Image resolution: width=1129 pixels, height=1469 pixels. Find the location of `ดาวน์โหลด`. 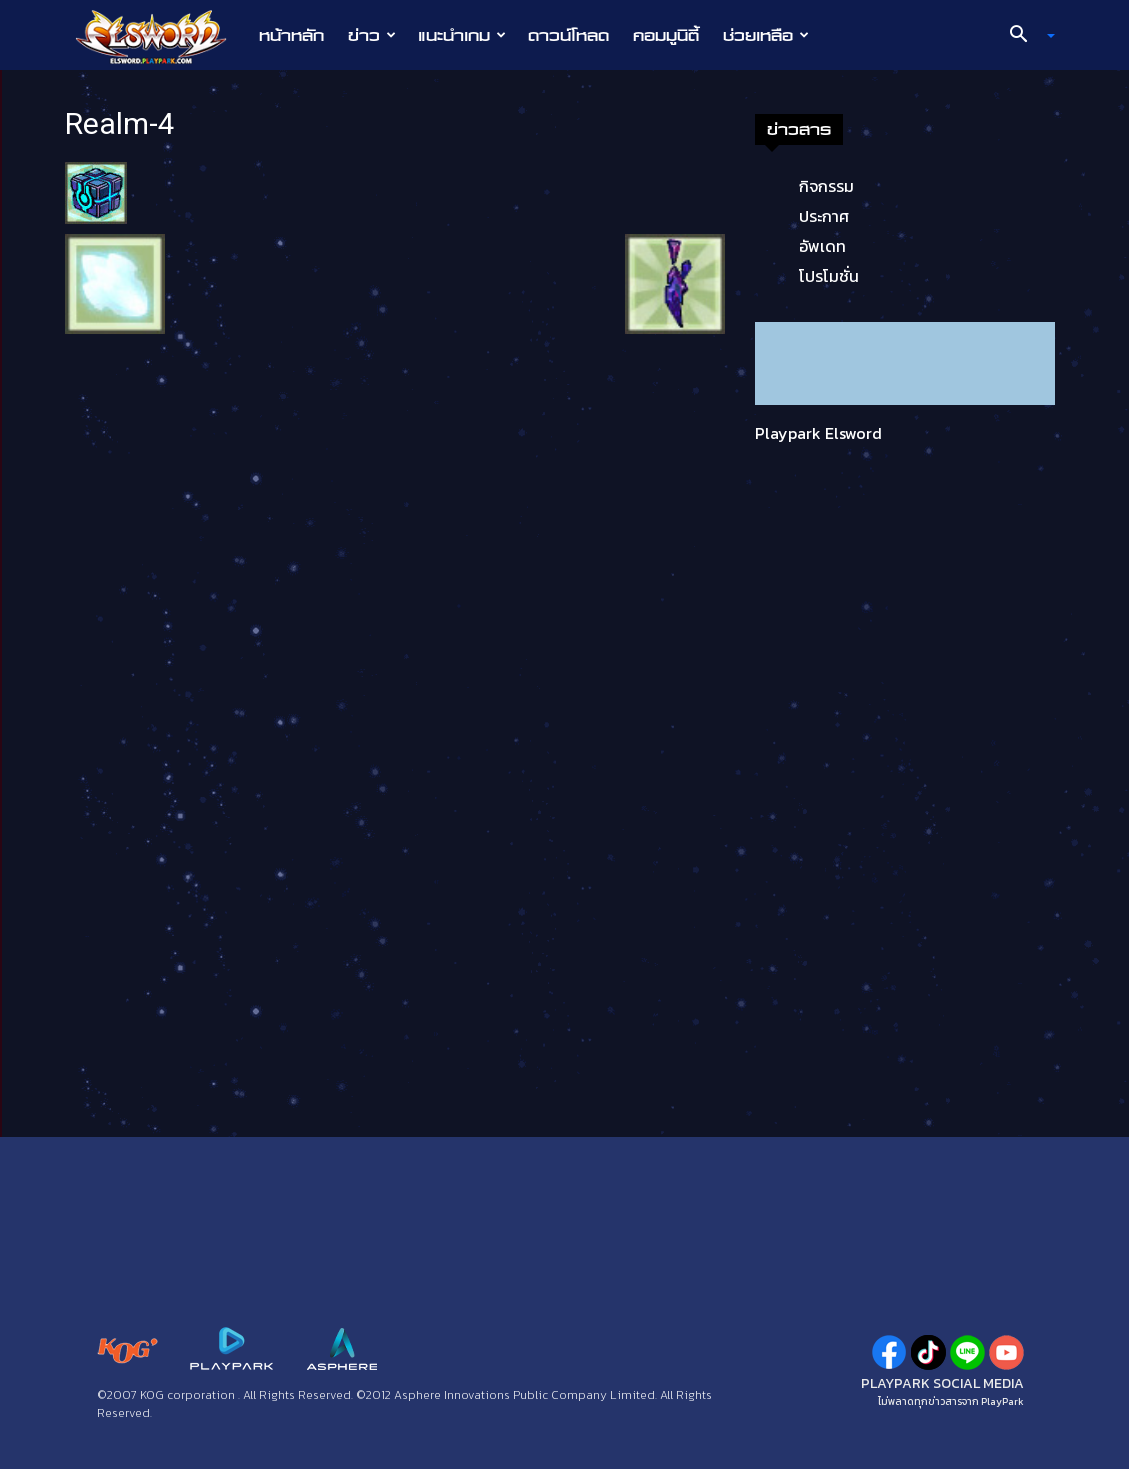

ดาวน์โหลด is located at coordinates (568, 35).